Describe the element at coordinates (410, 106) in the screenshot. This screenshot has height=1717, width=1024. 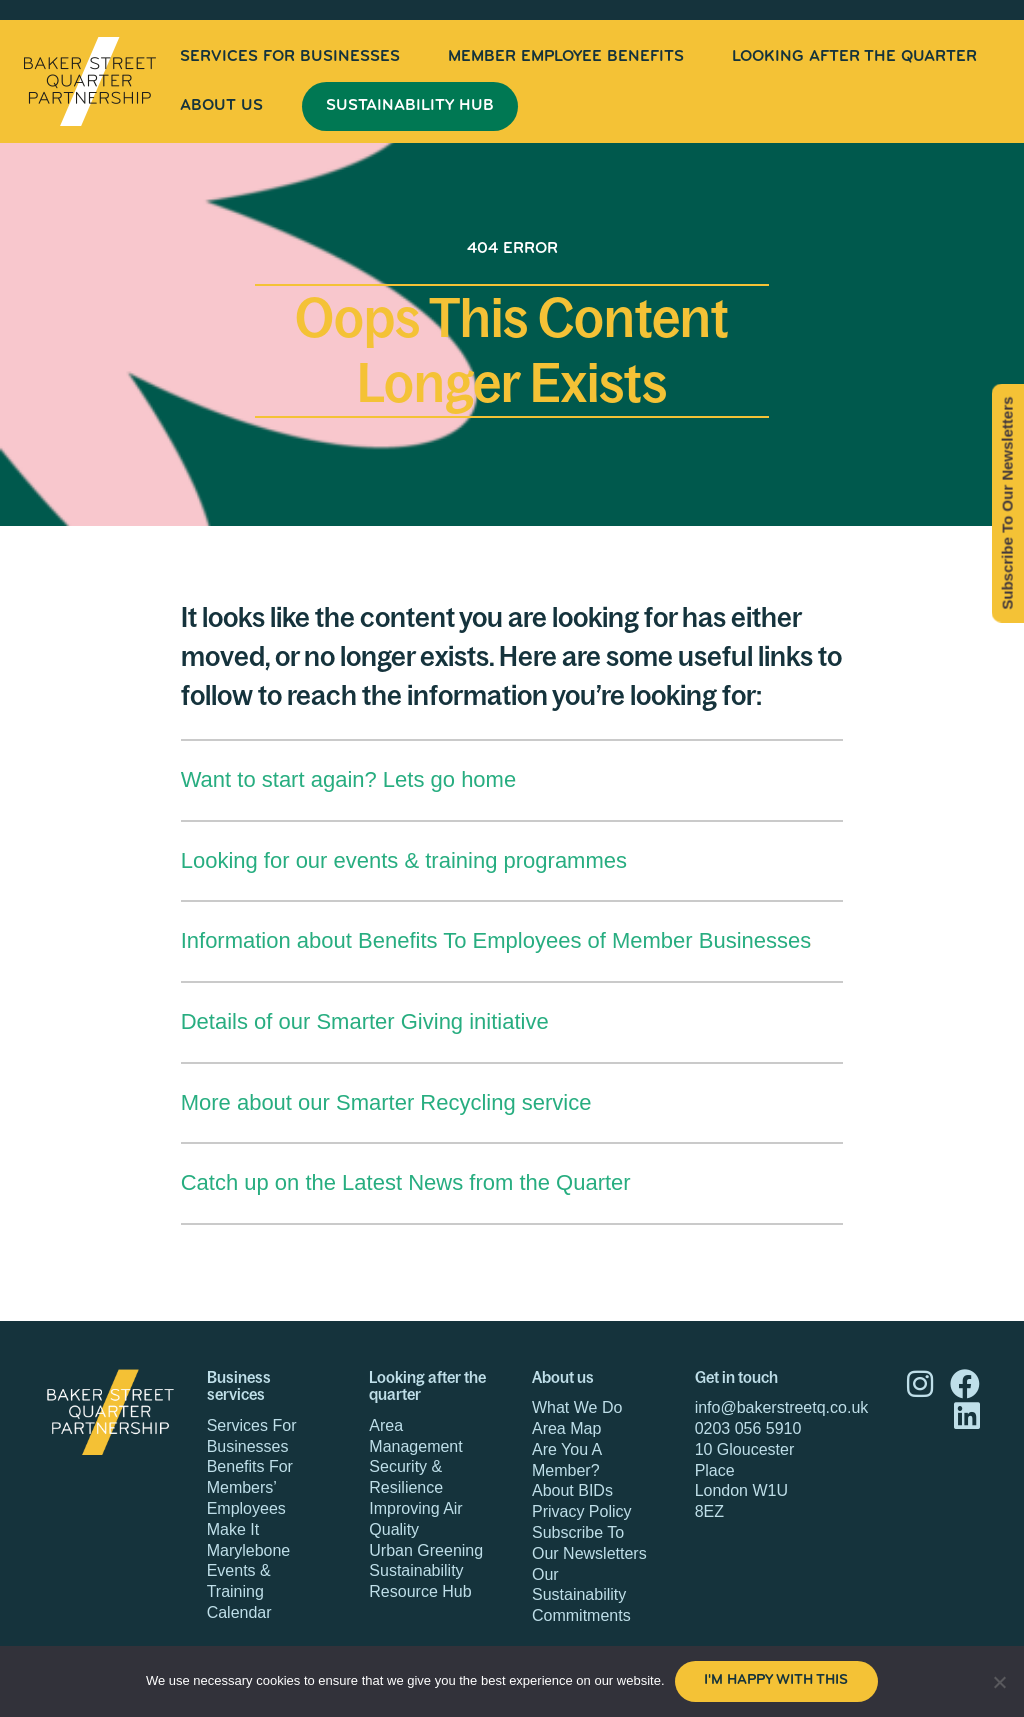
I see `Sustainability Hub` at that location.